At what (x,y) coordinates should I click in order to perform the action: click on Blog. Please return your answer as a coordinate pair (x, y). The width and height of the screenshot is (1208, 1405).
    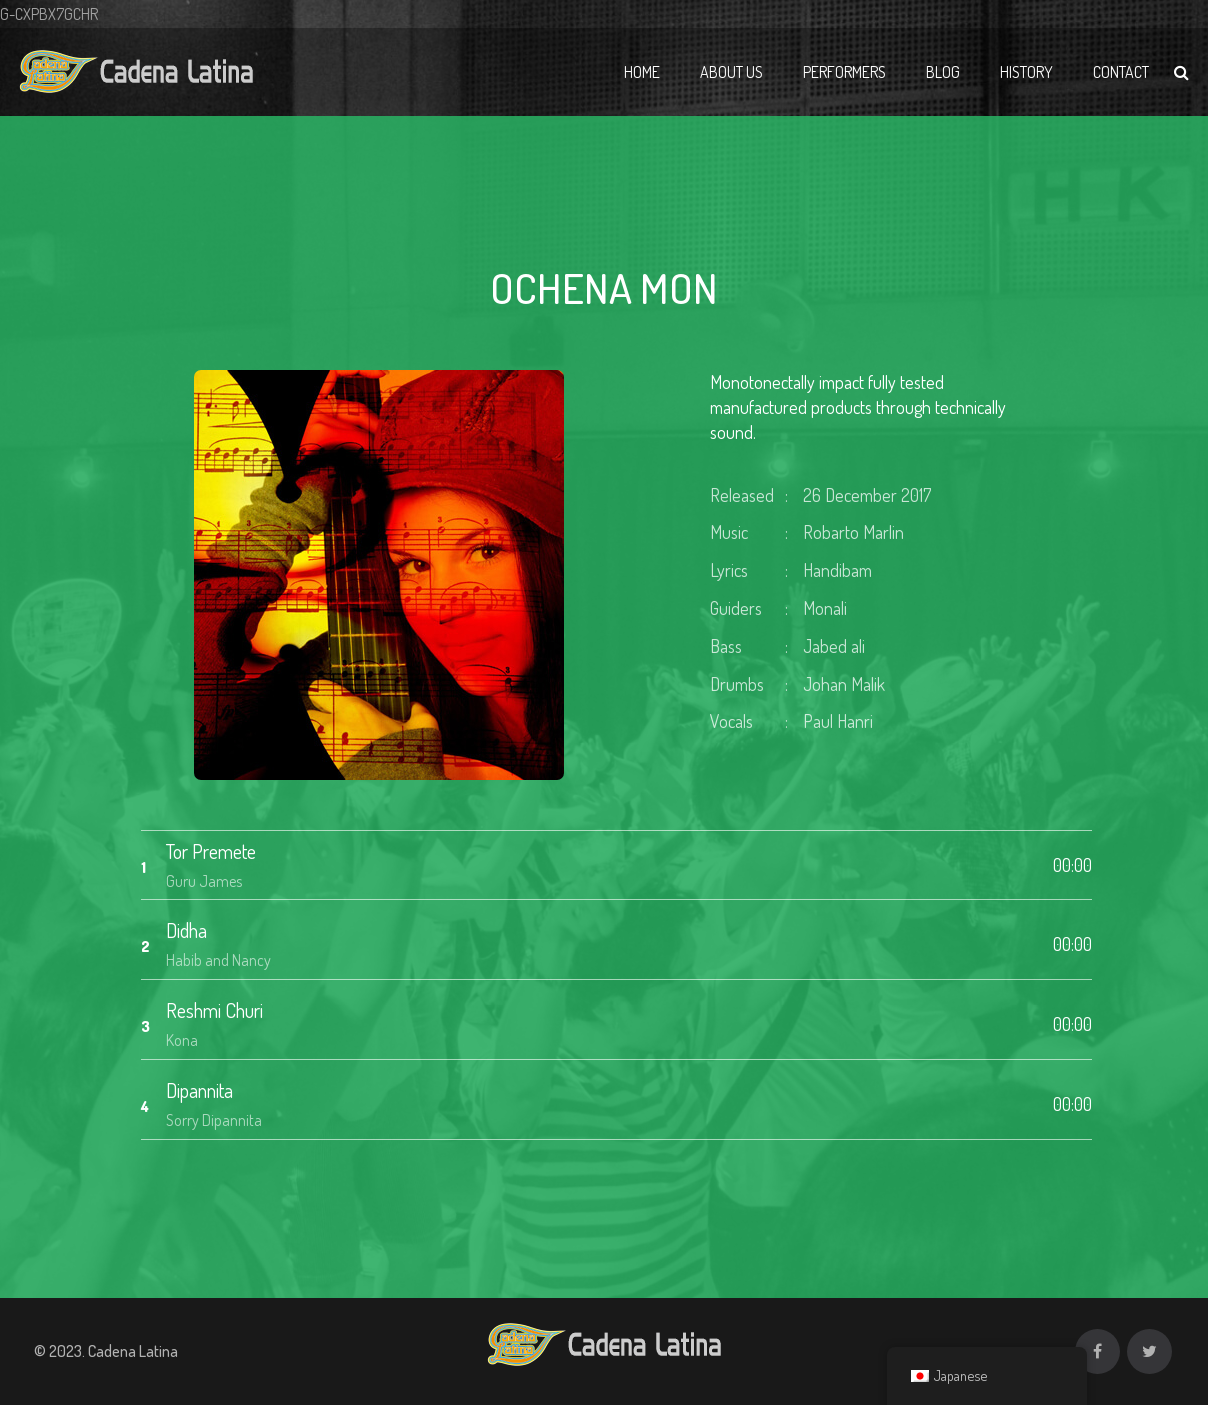
    Looking at the image, I should click on (943, 72).